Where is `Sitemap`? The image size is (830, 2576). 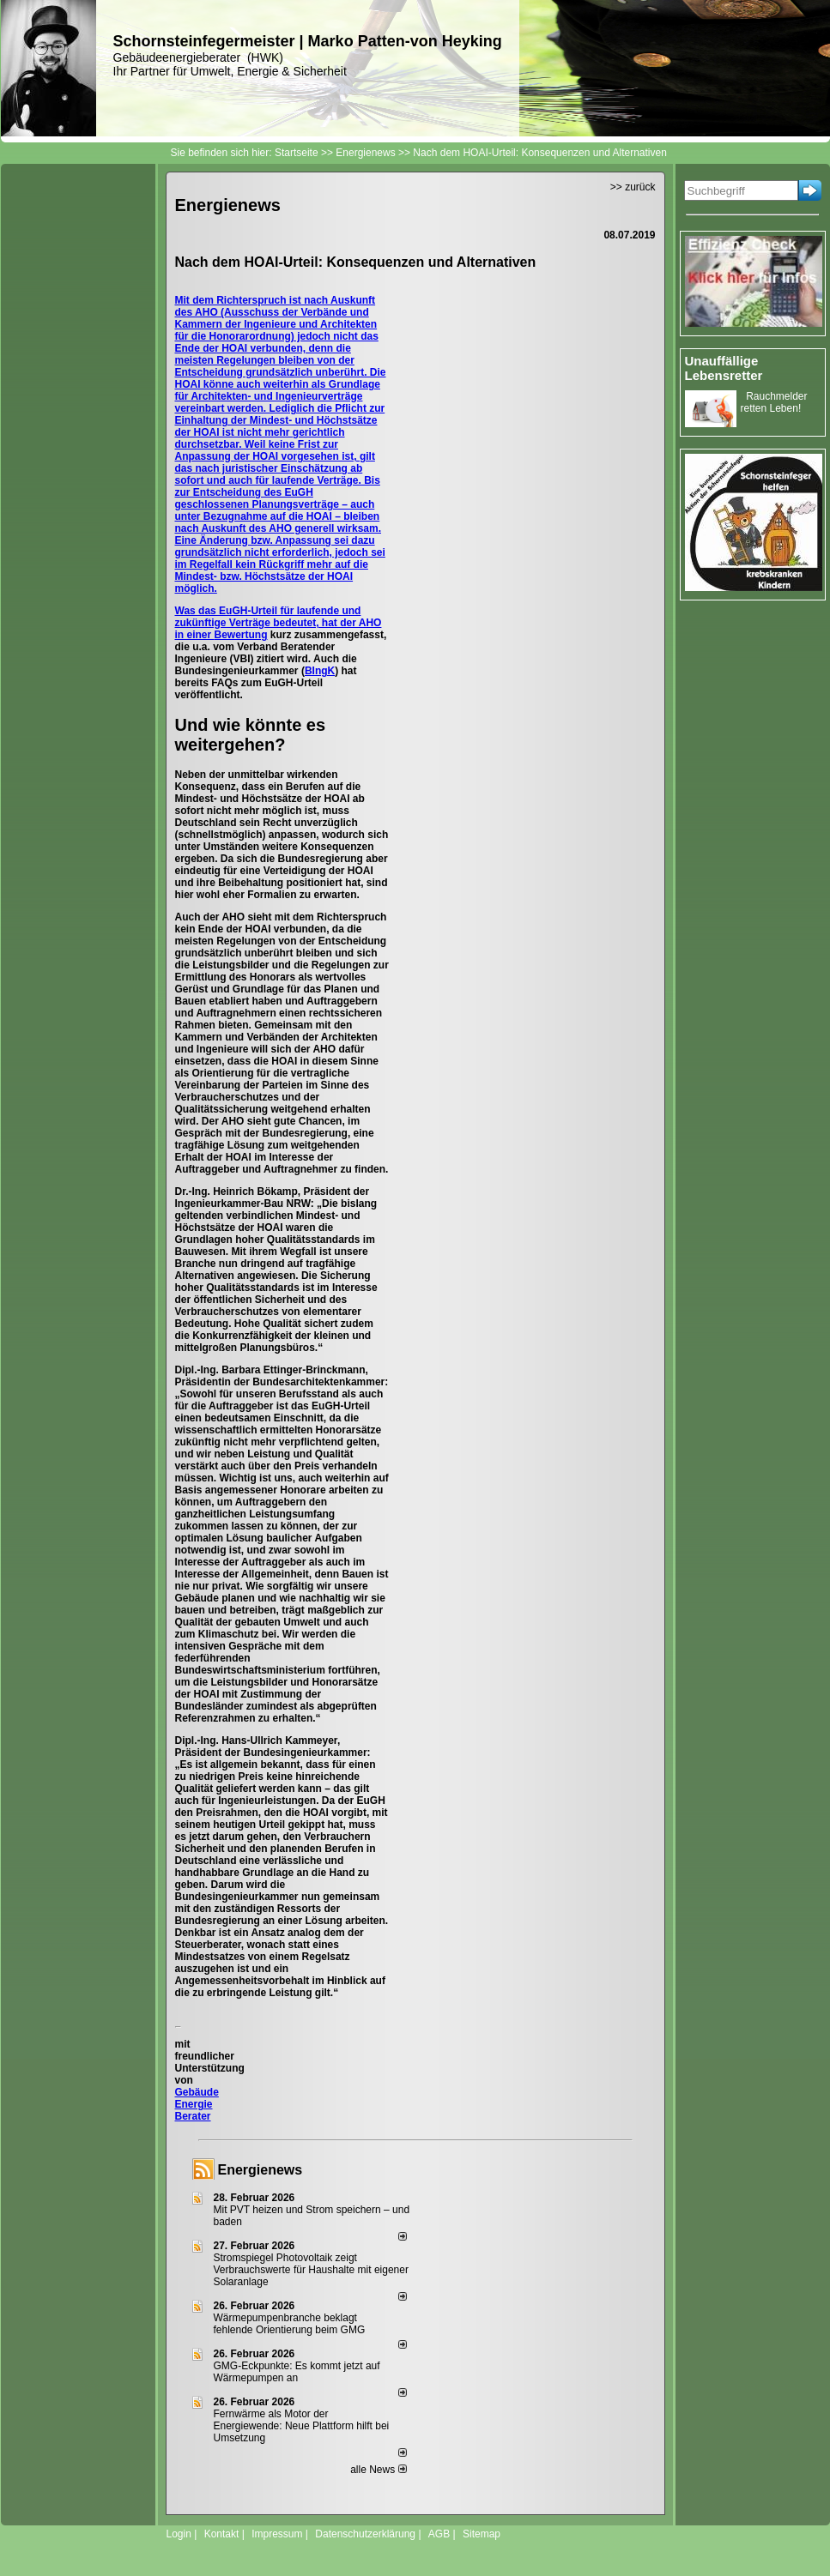
Sitemap is located at coordinates (481, 2534).